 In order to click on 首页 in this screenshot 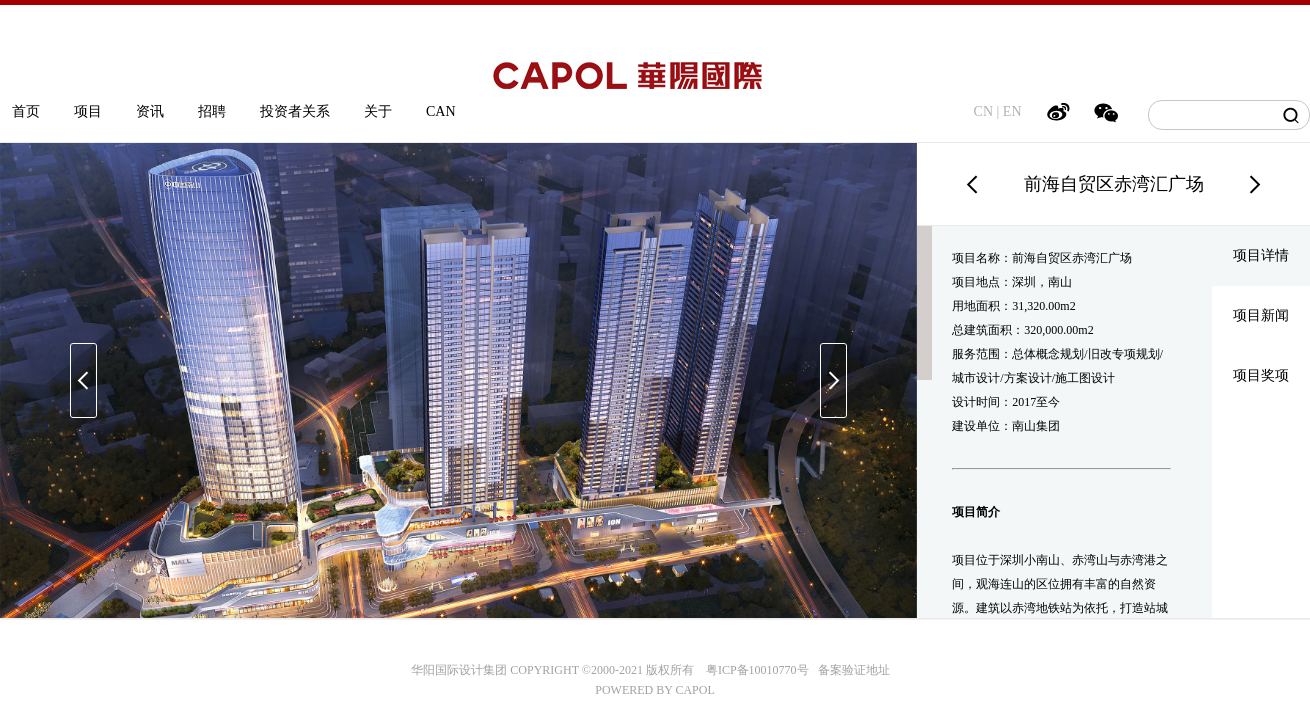, I will do `click(26, 111)`.